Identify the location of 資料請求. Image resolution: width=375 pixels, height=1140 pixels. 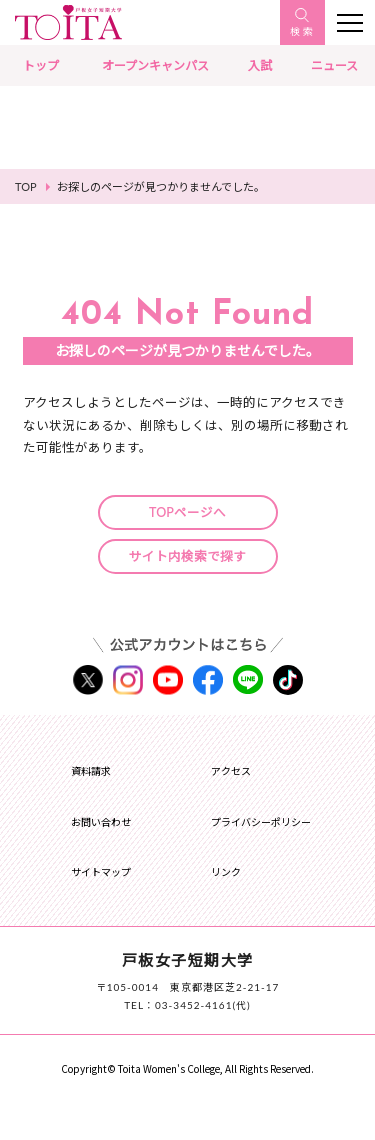
(91, 771).